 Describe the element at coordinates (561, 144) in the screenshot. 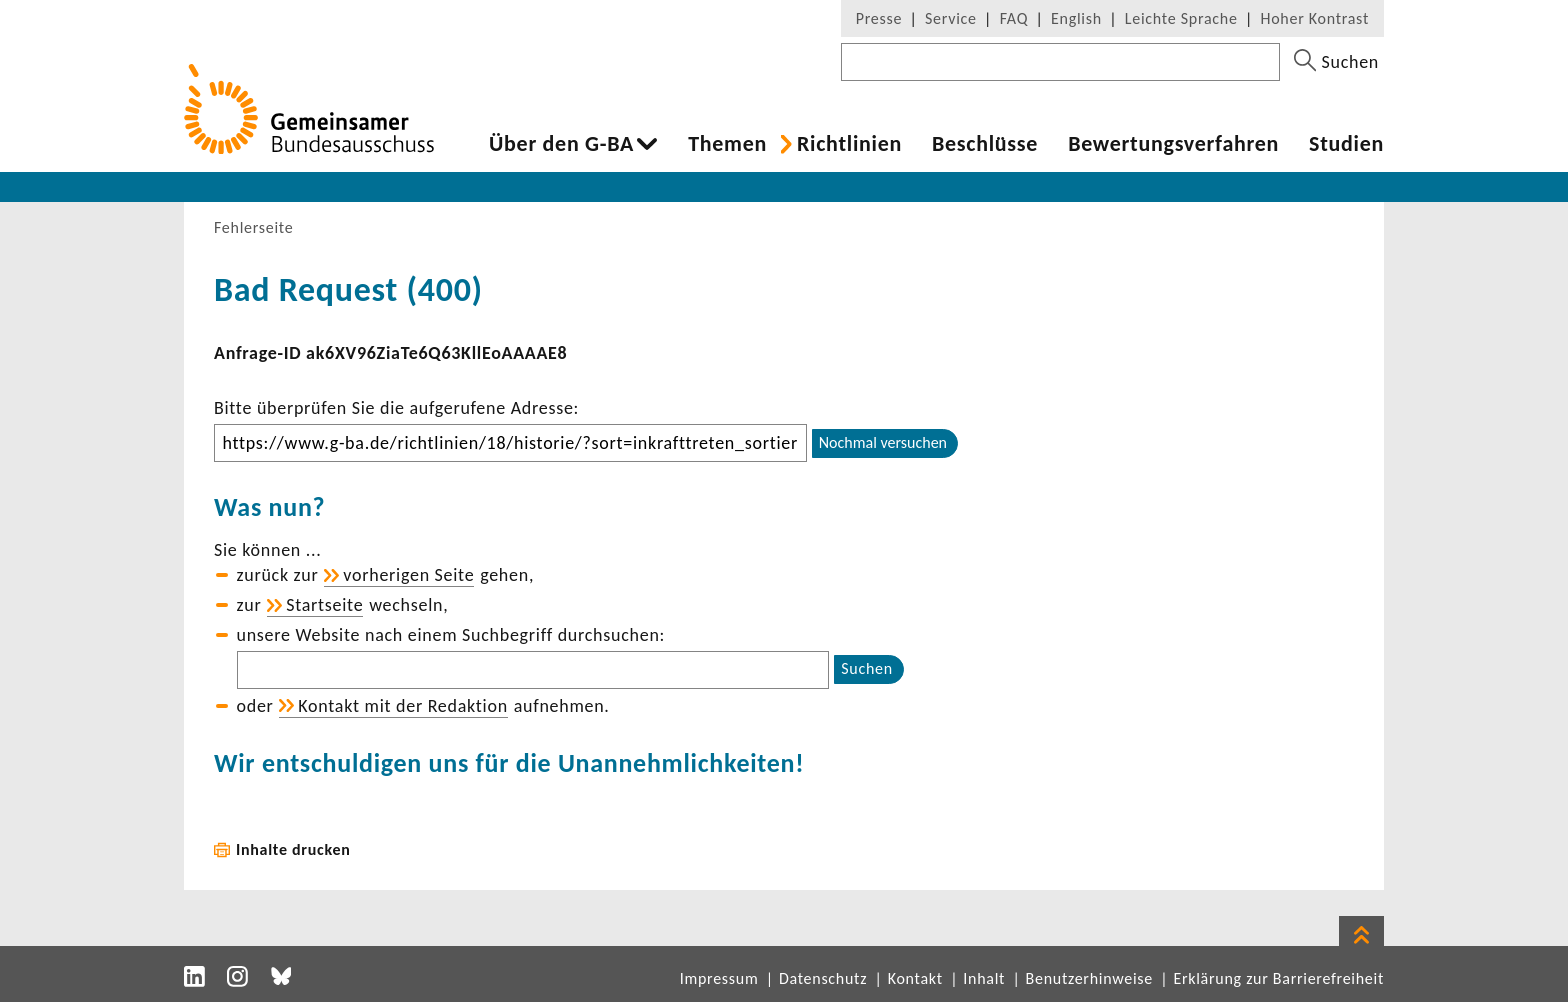

I see `Über den G-BA` at that location.